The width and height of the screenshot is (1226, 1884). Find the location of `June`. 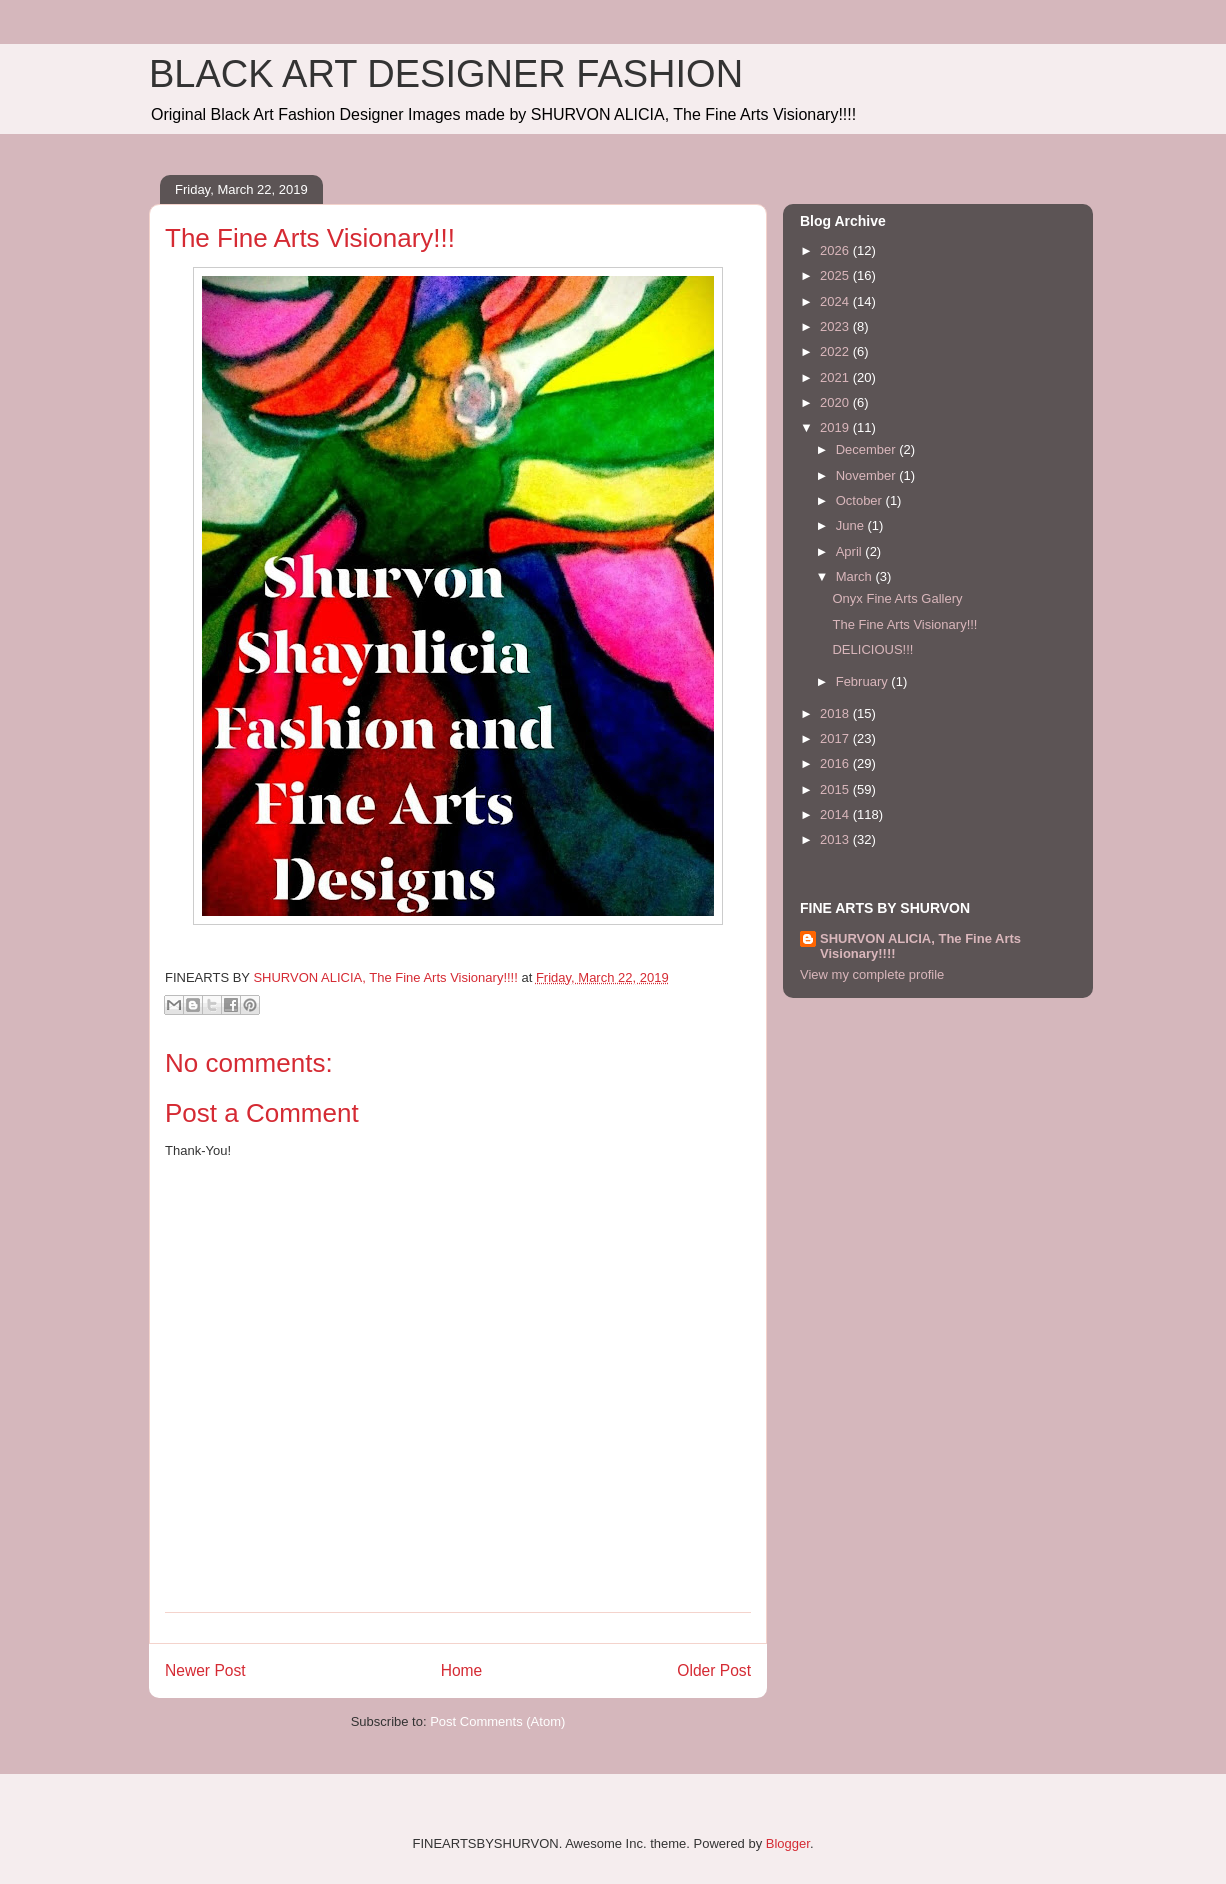

June is located at coordinates (852, 525).